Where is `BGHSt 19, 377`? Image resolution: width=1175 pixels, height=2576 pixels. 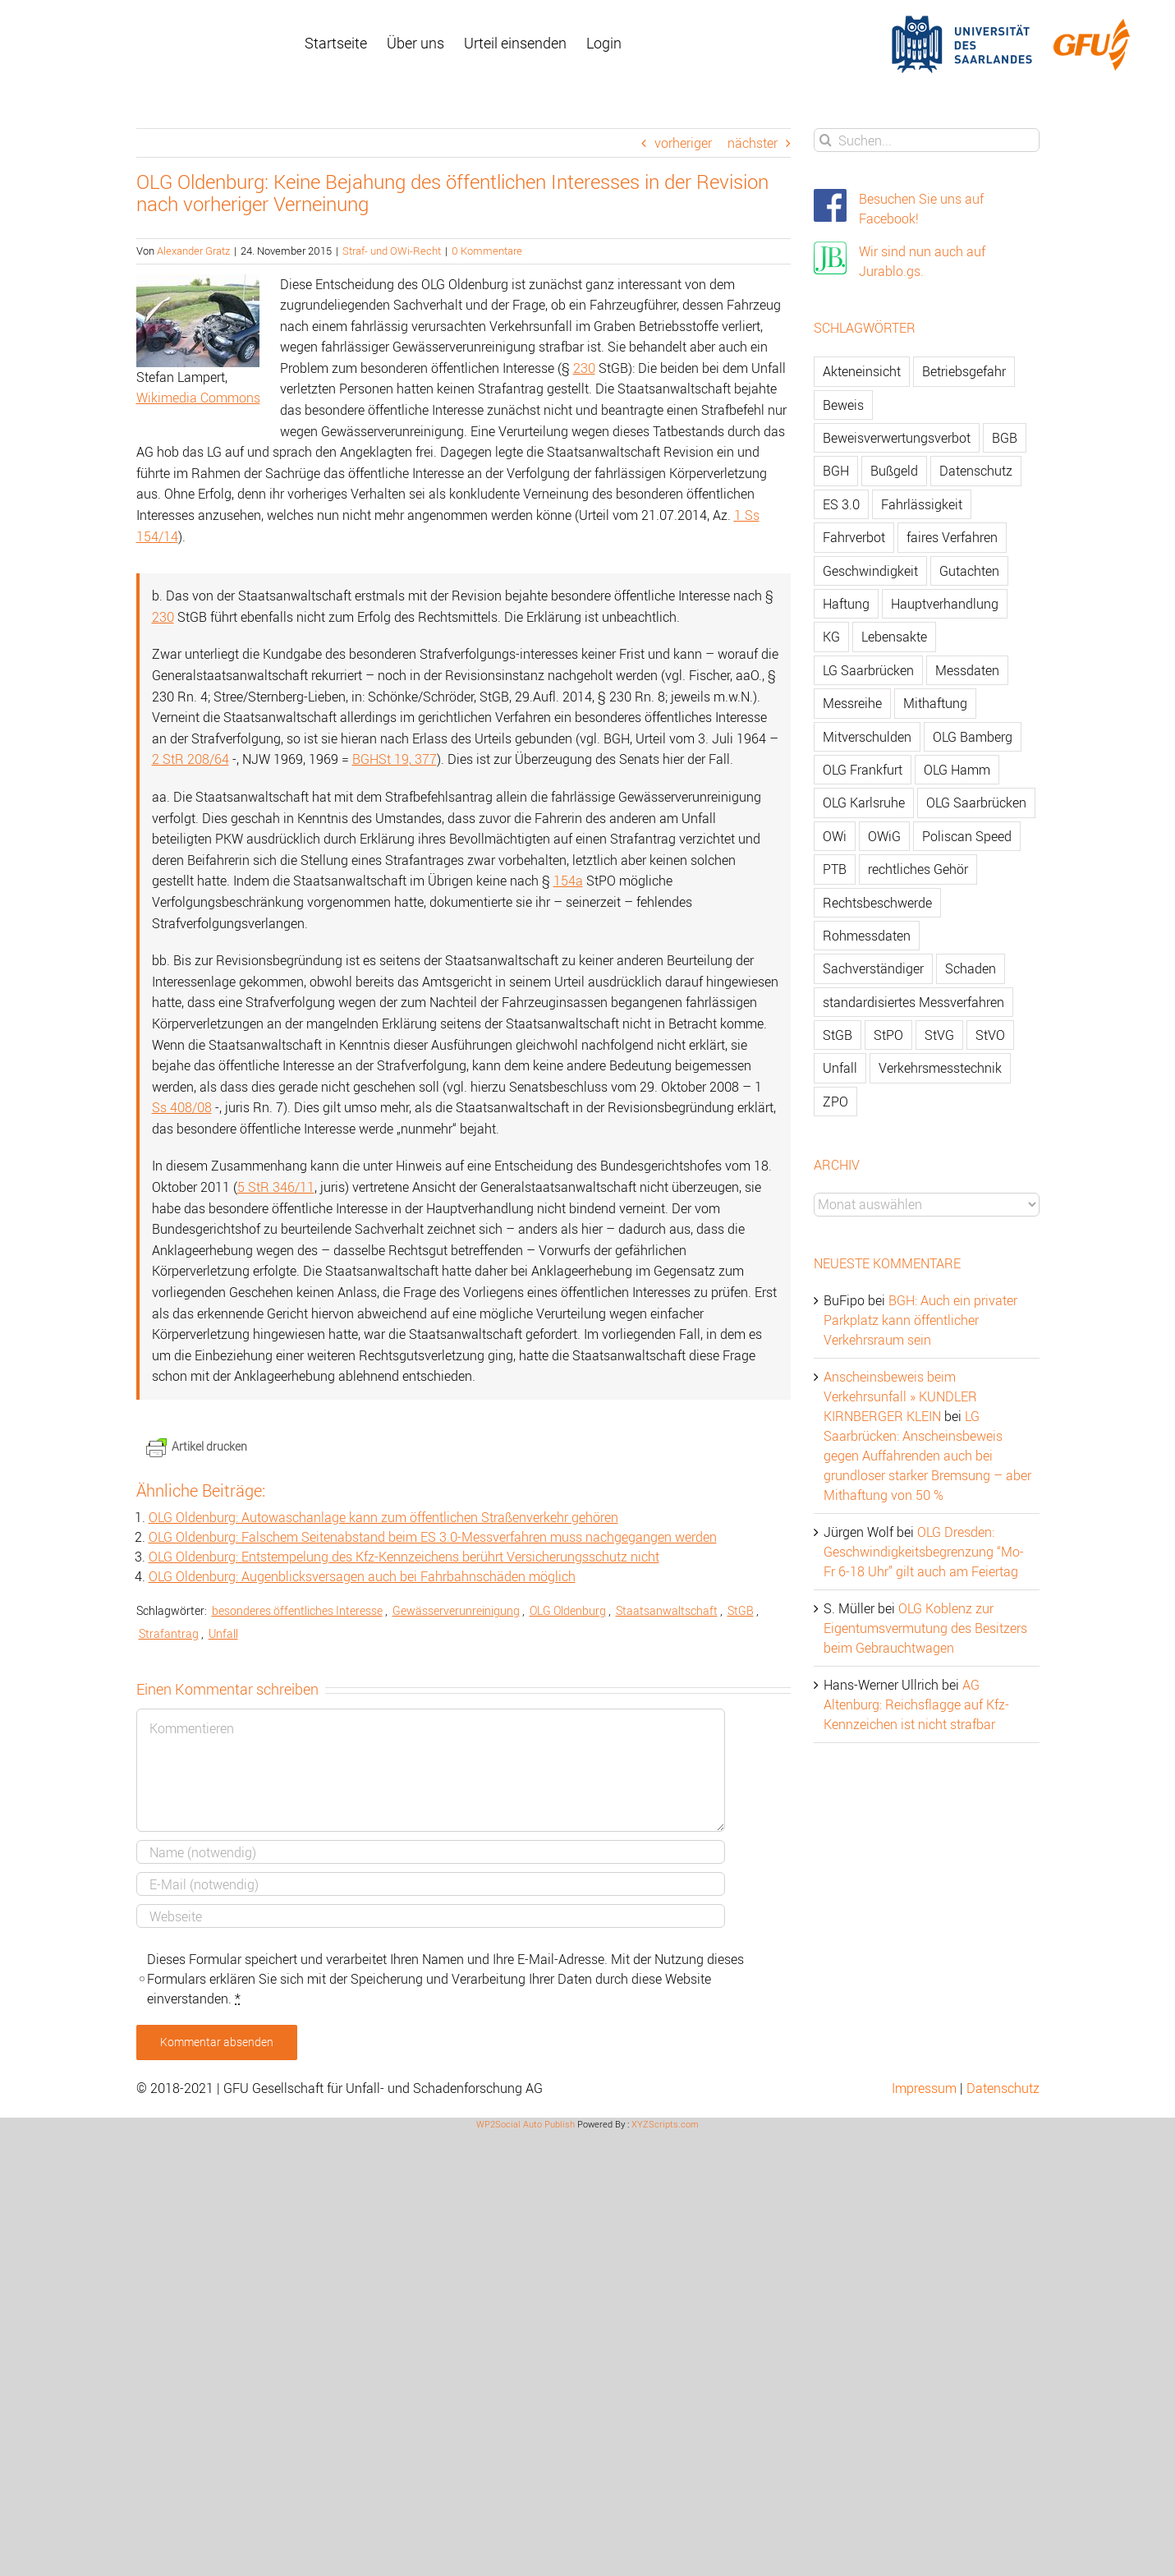 BGHSt 19, 377 is located at coordinates (394, 759).